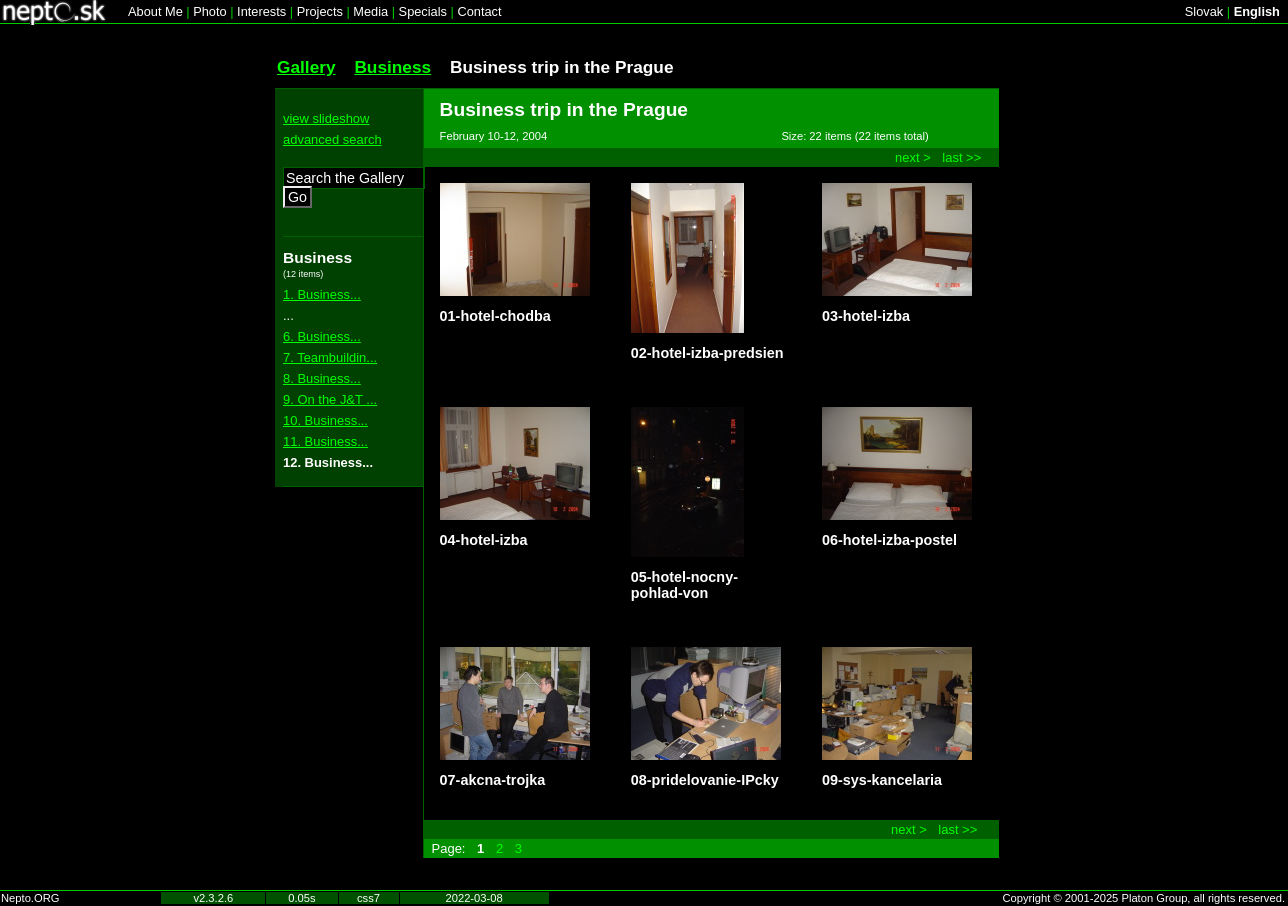 This screenshot has height=906, width=1288. I want to click on Go, so click(297, 197).